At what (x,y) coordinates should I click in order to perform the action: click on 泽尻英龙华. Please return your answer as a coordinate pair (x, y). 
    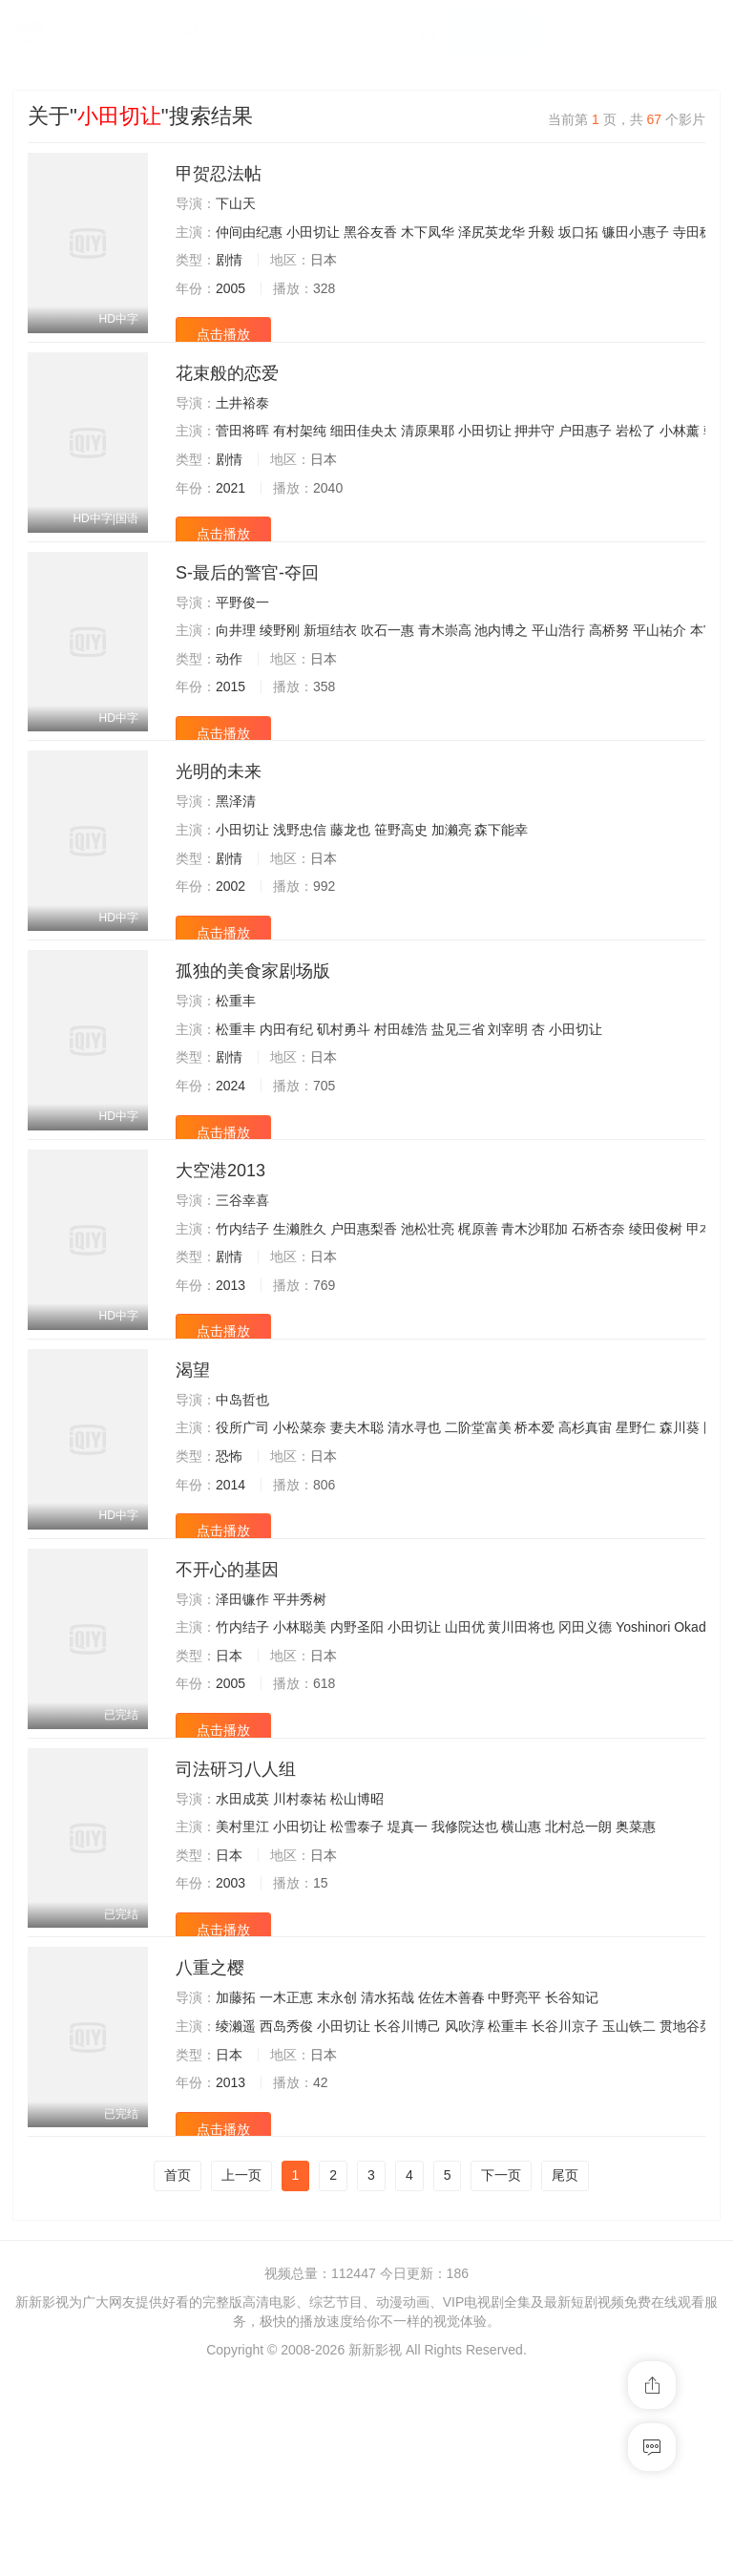
    Looking at the image, I should click on (491, 232).